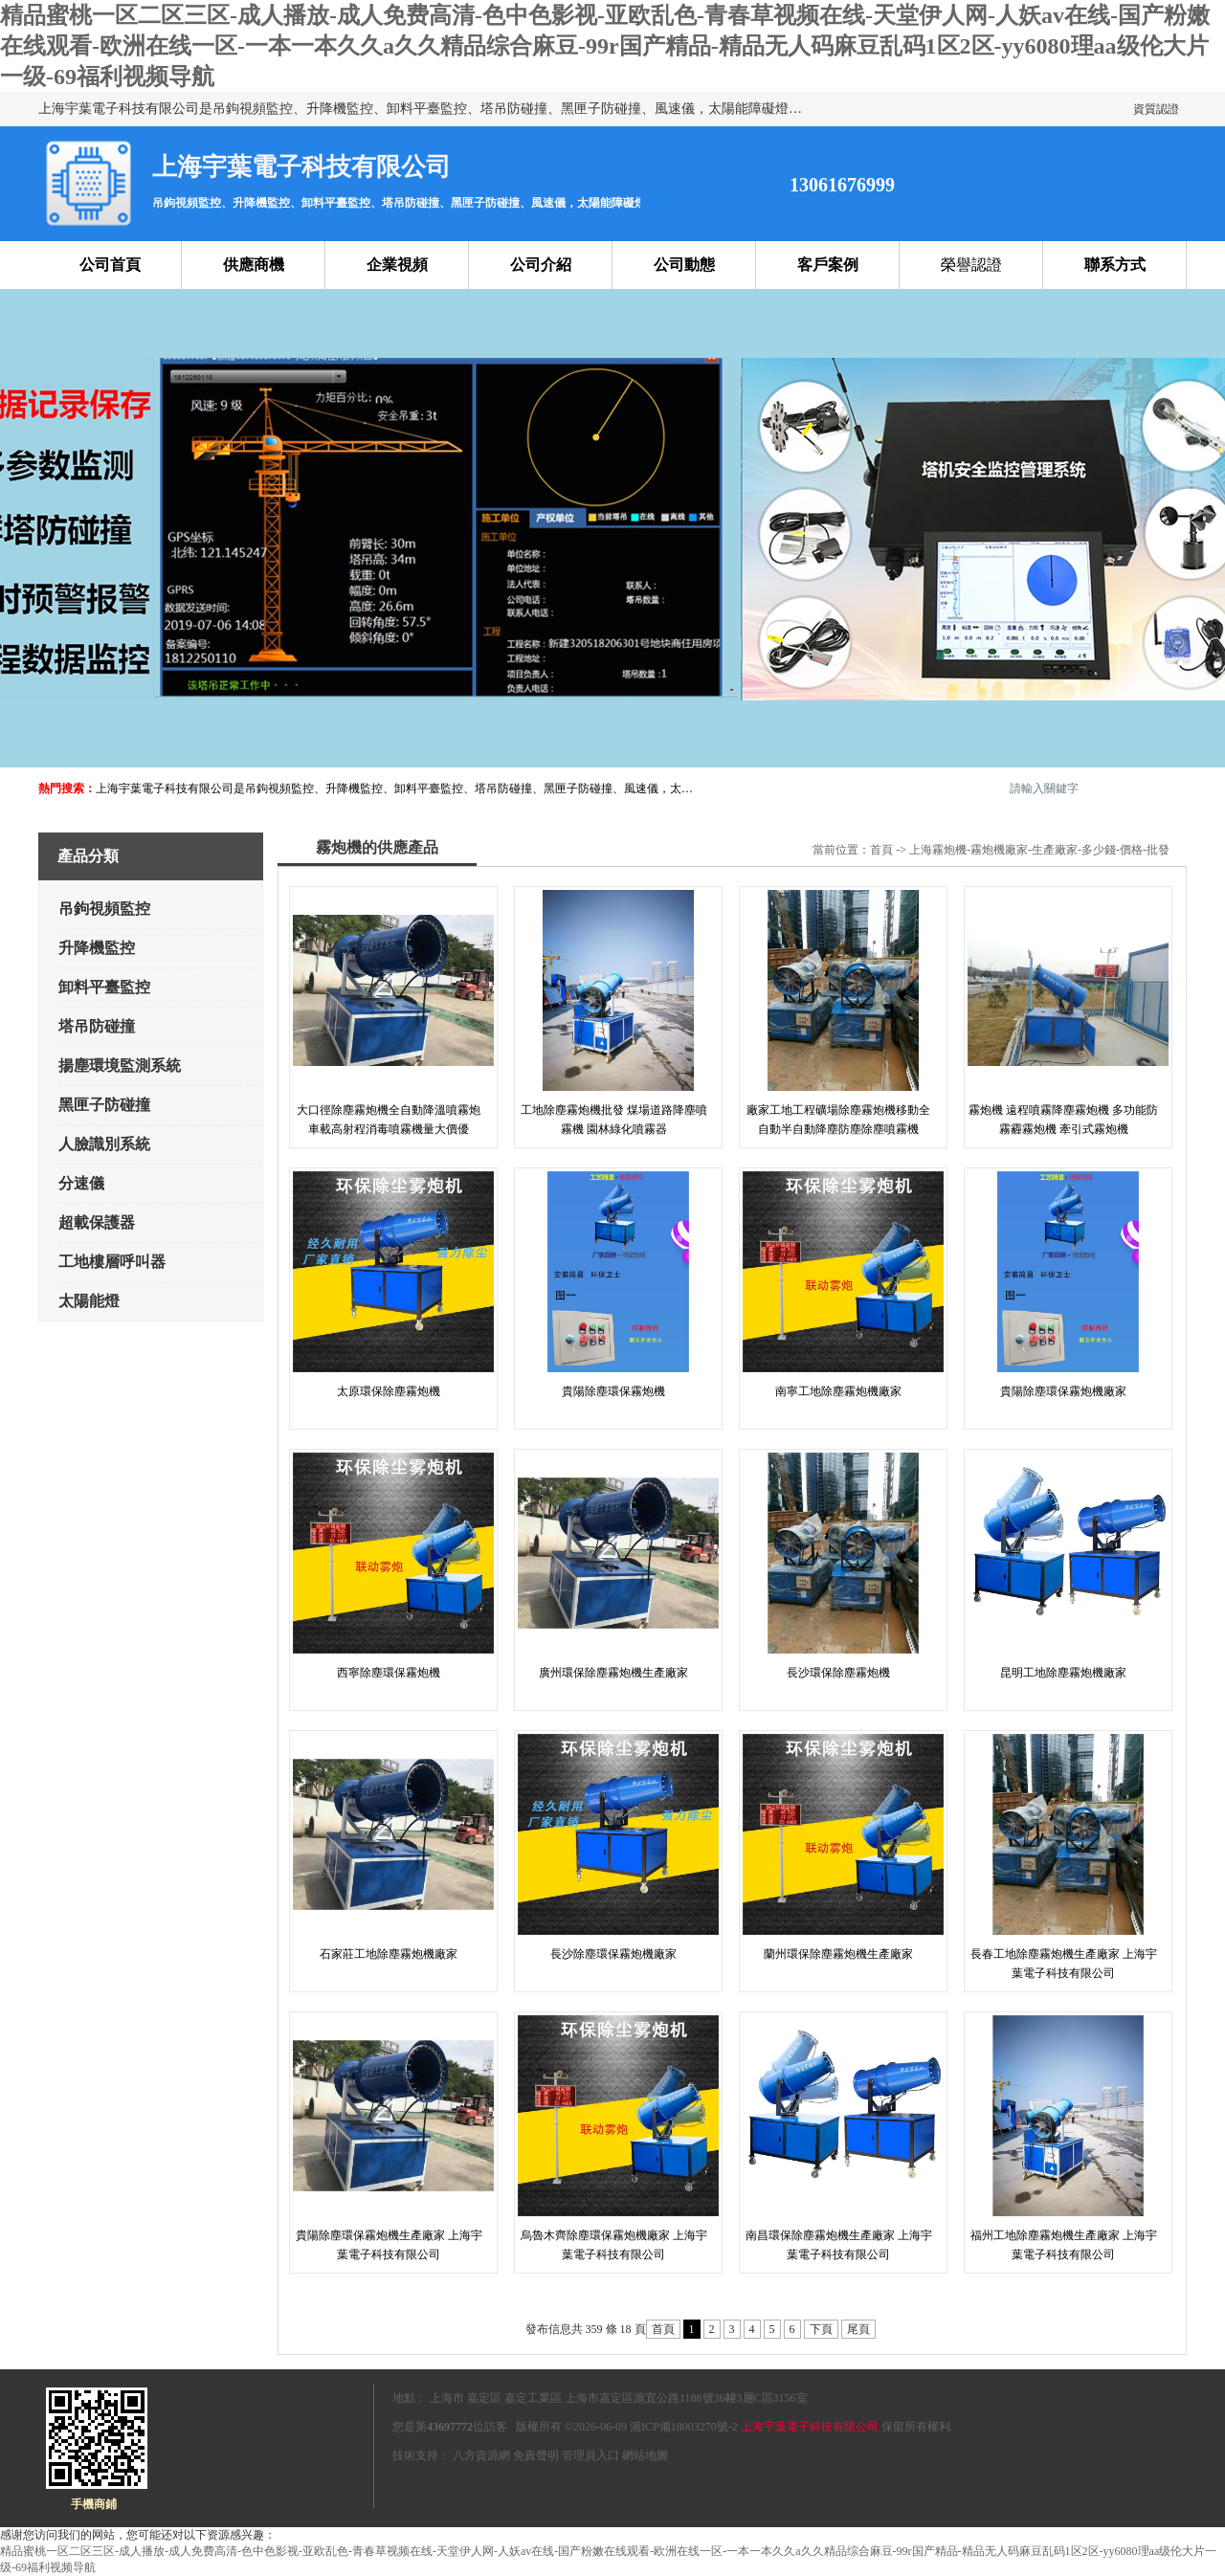 The width and height of the screenshot is (1225, 2576). What do you see at coordinates (838, 1391) in the screenshot?
I see `南寧工地除塵霧炮機廠家` at bounding box center [838, 1391].